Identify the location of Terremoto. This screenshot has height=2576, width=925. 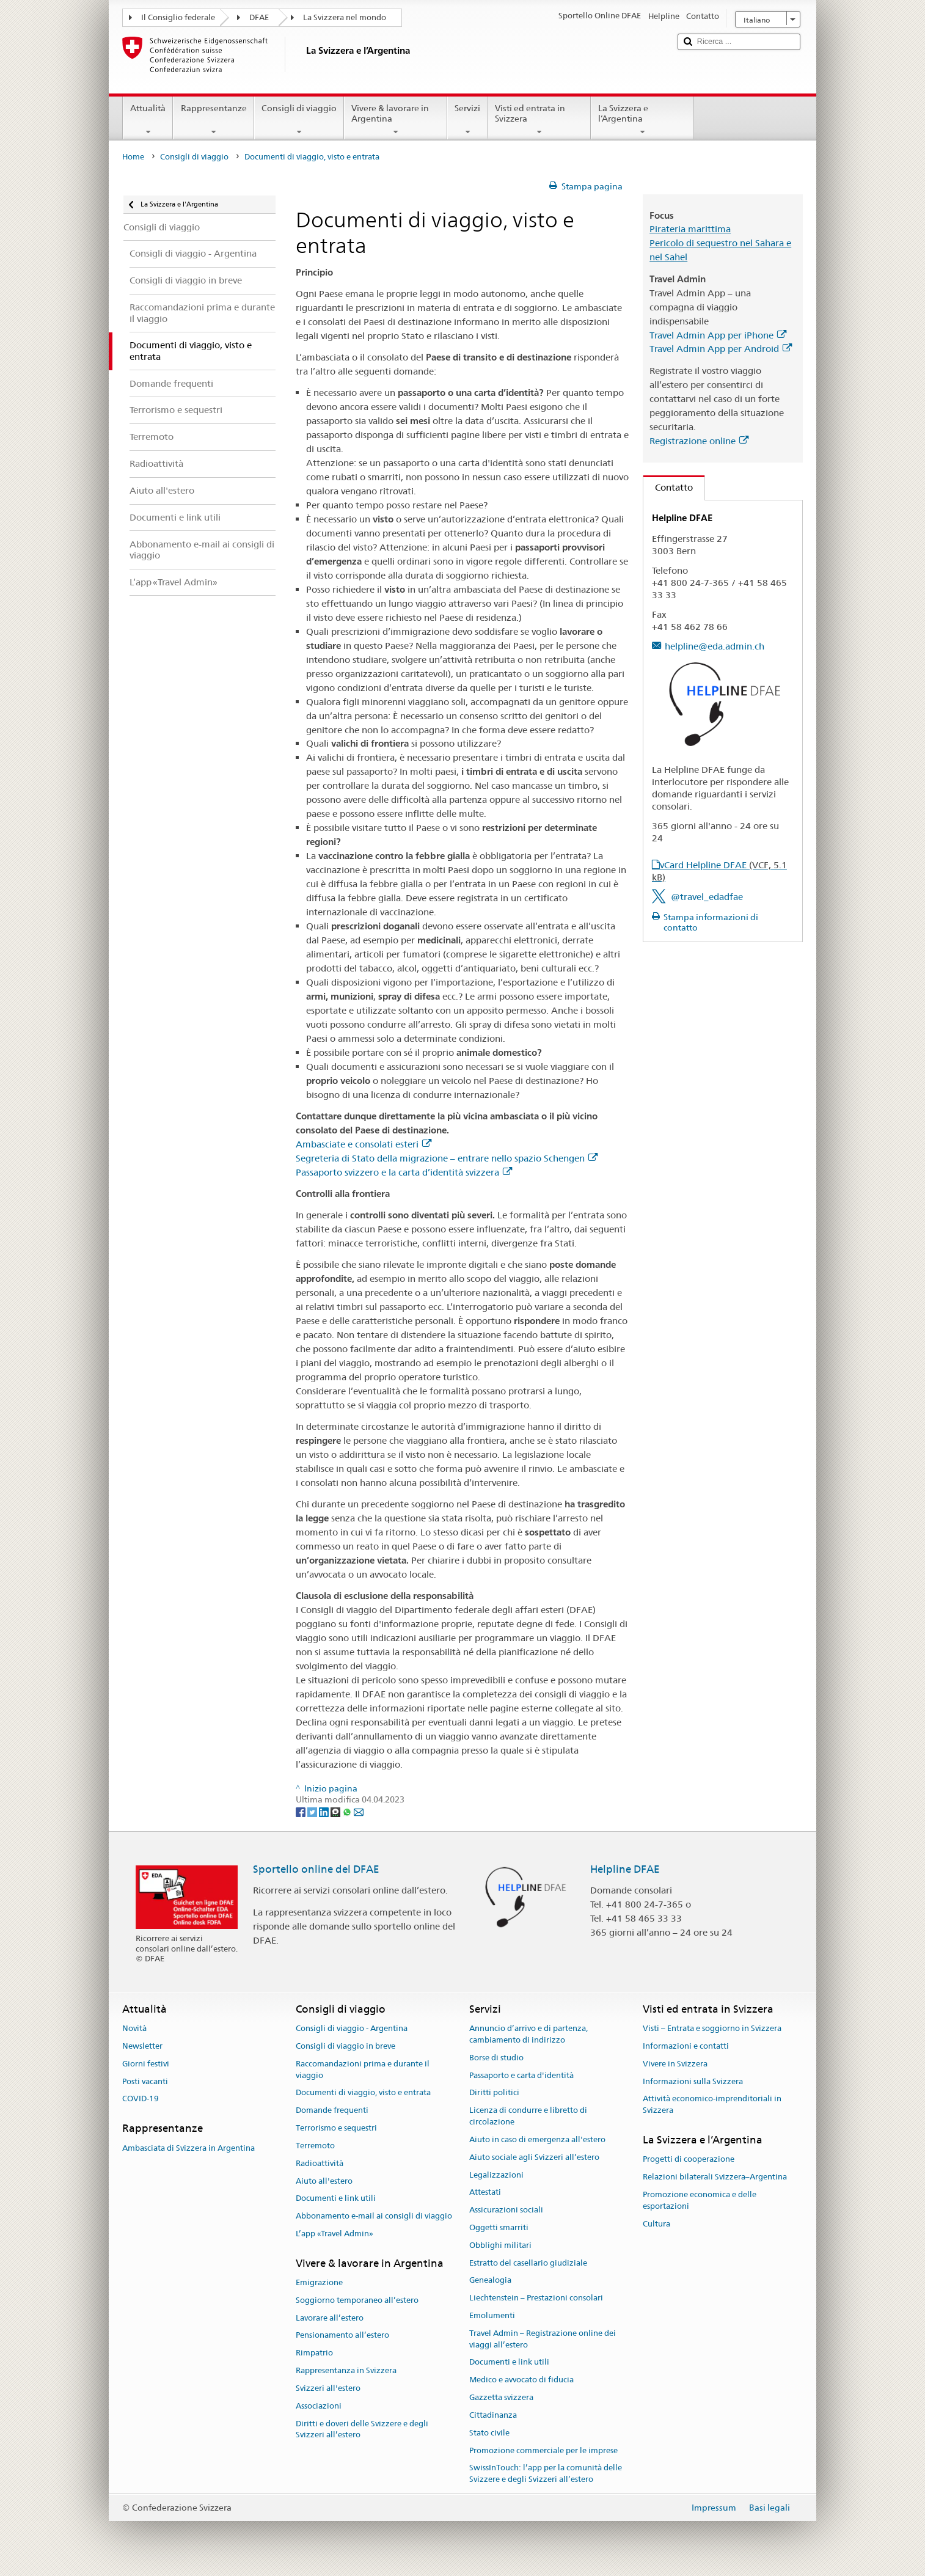
(315, 2145).